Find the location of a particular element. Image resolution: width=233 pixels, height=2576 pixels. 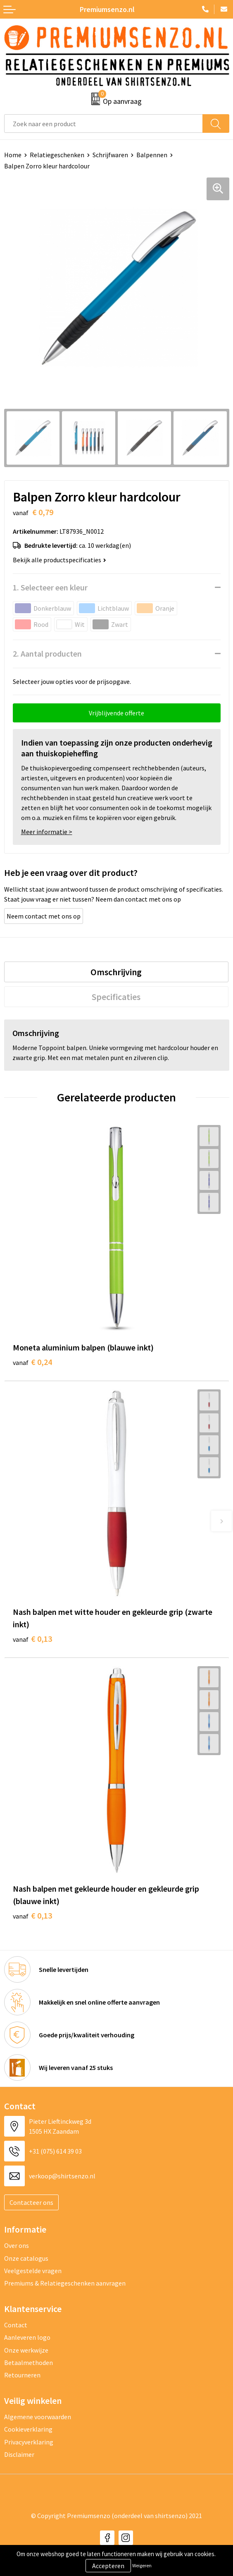

€ 0,24 is located at coordinates (32, 1362).